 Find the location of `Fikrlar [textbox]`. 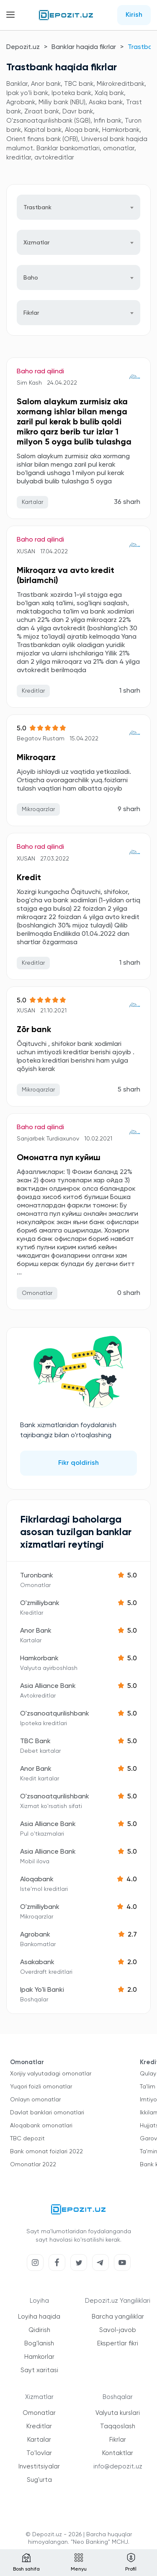

Fikrlar [textbox] is located at coordinates (31, 313).